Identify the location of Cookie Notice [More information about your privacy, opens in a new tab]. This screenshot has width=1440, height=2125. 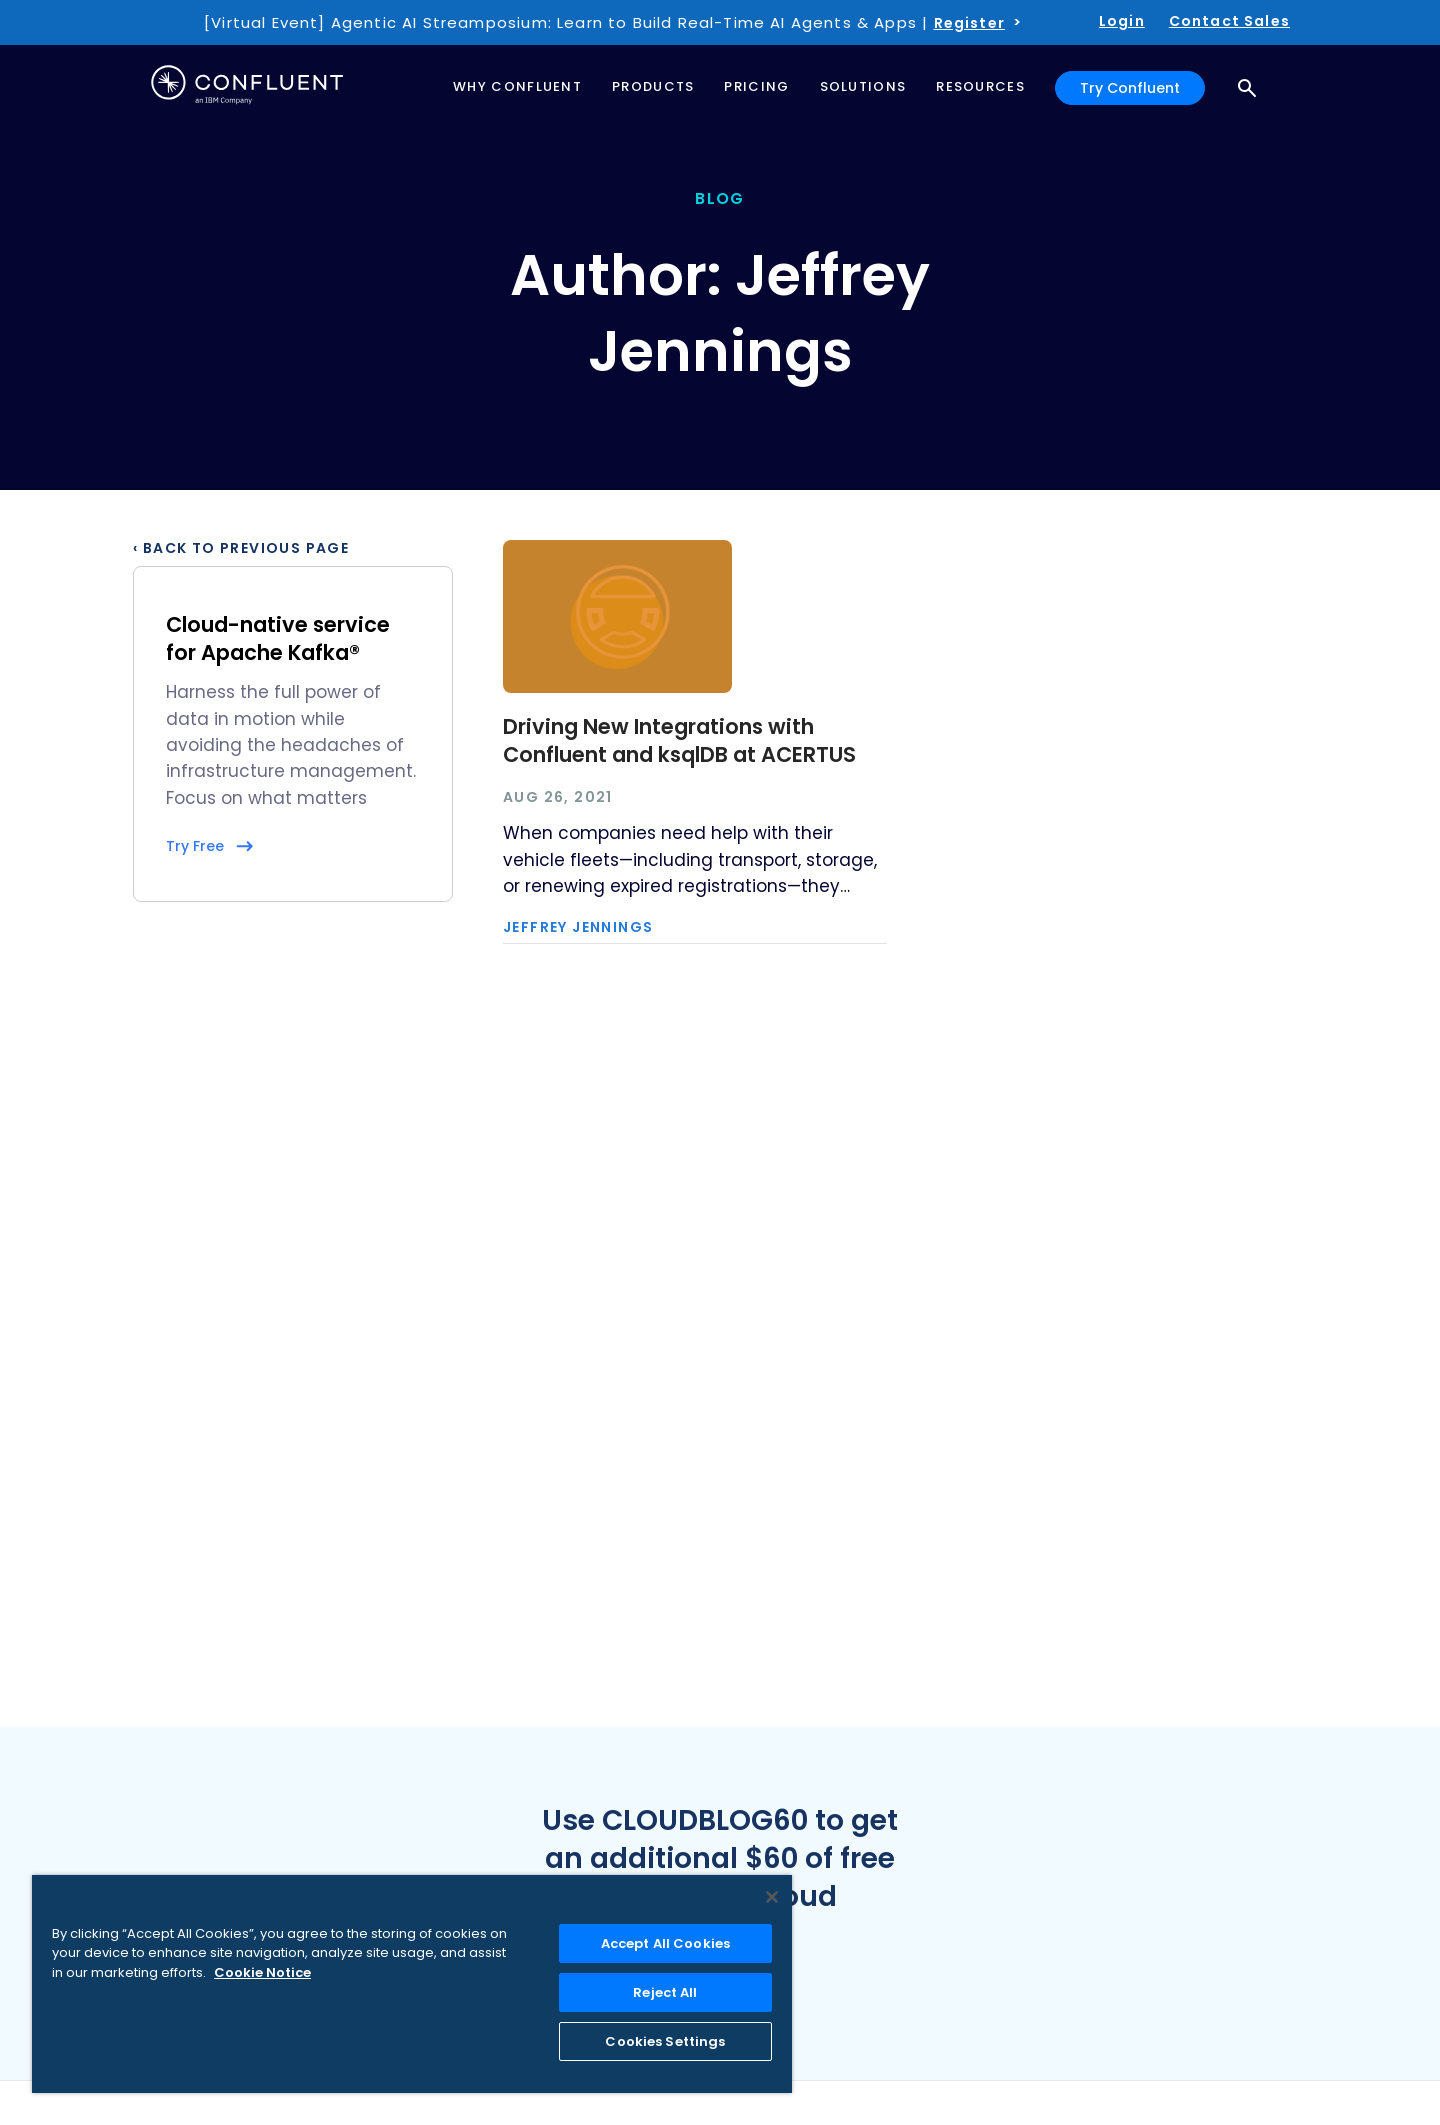
(262, 1972).